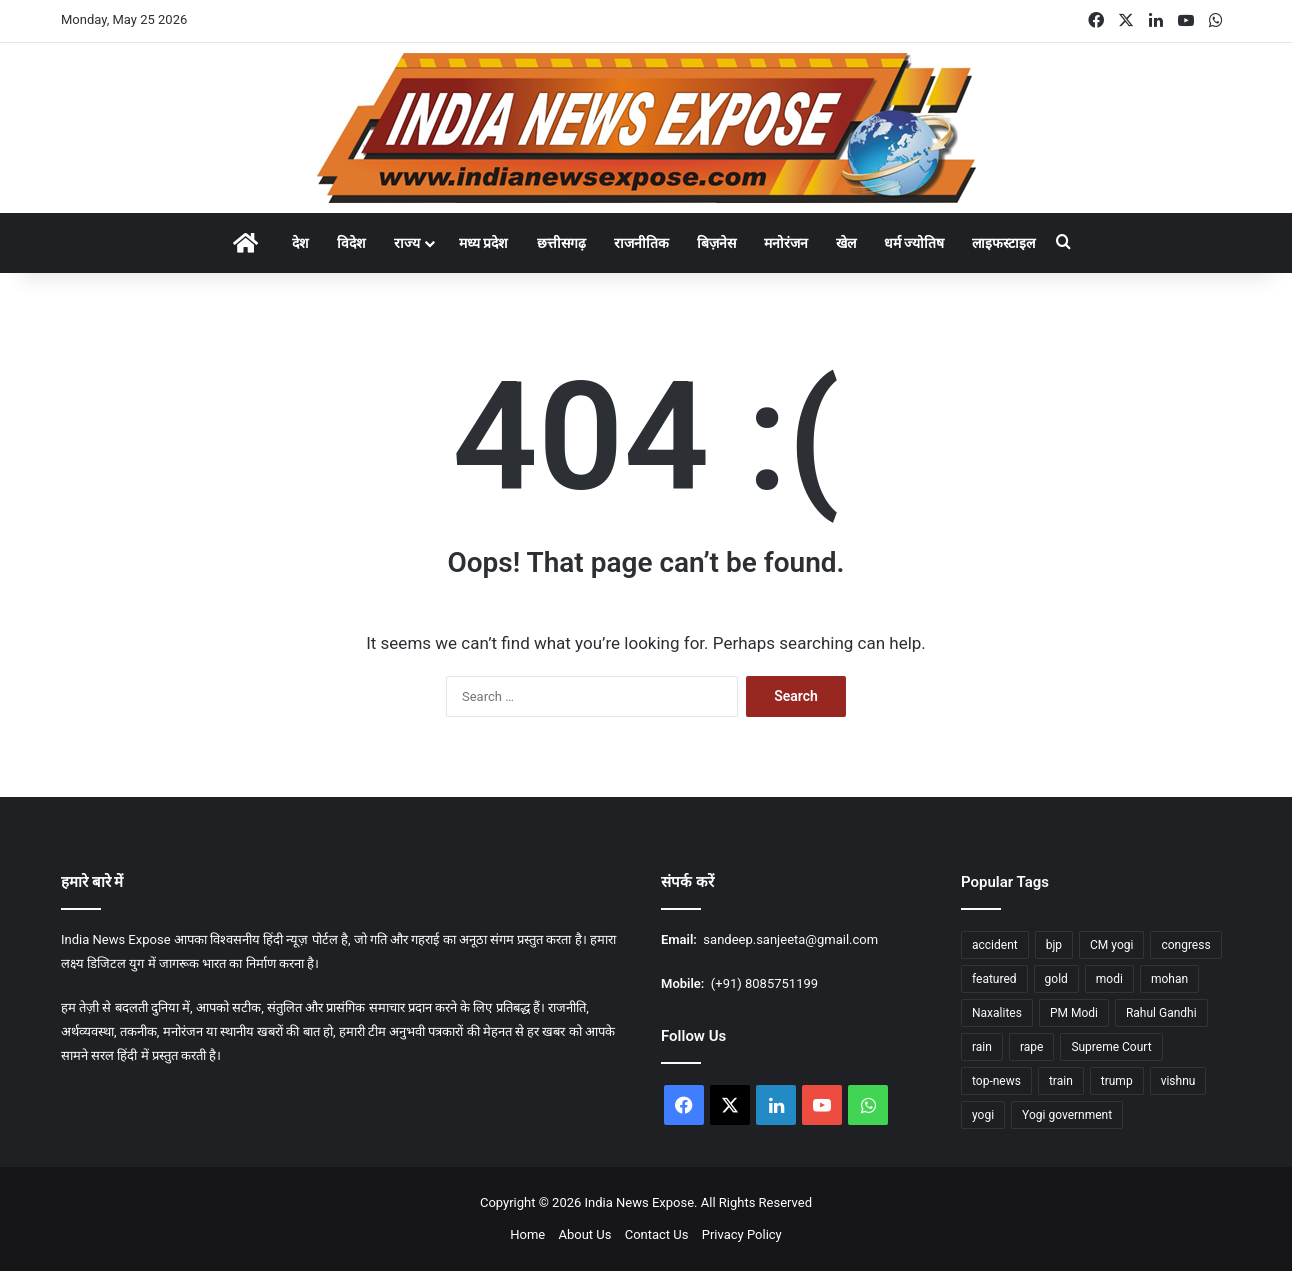 Image resolution: width=1292 pixels, height=1271 pixels. What do you see at coordinates (584, 1234) in the screenshot?
I see `About Us` at bounding box center [584, 1234].